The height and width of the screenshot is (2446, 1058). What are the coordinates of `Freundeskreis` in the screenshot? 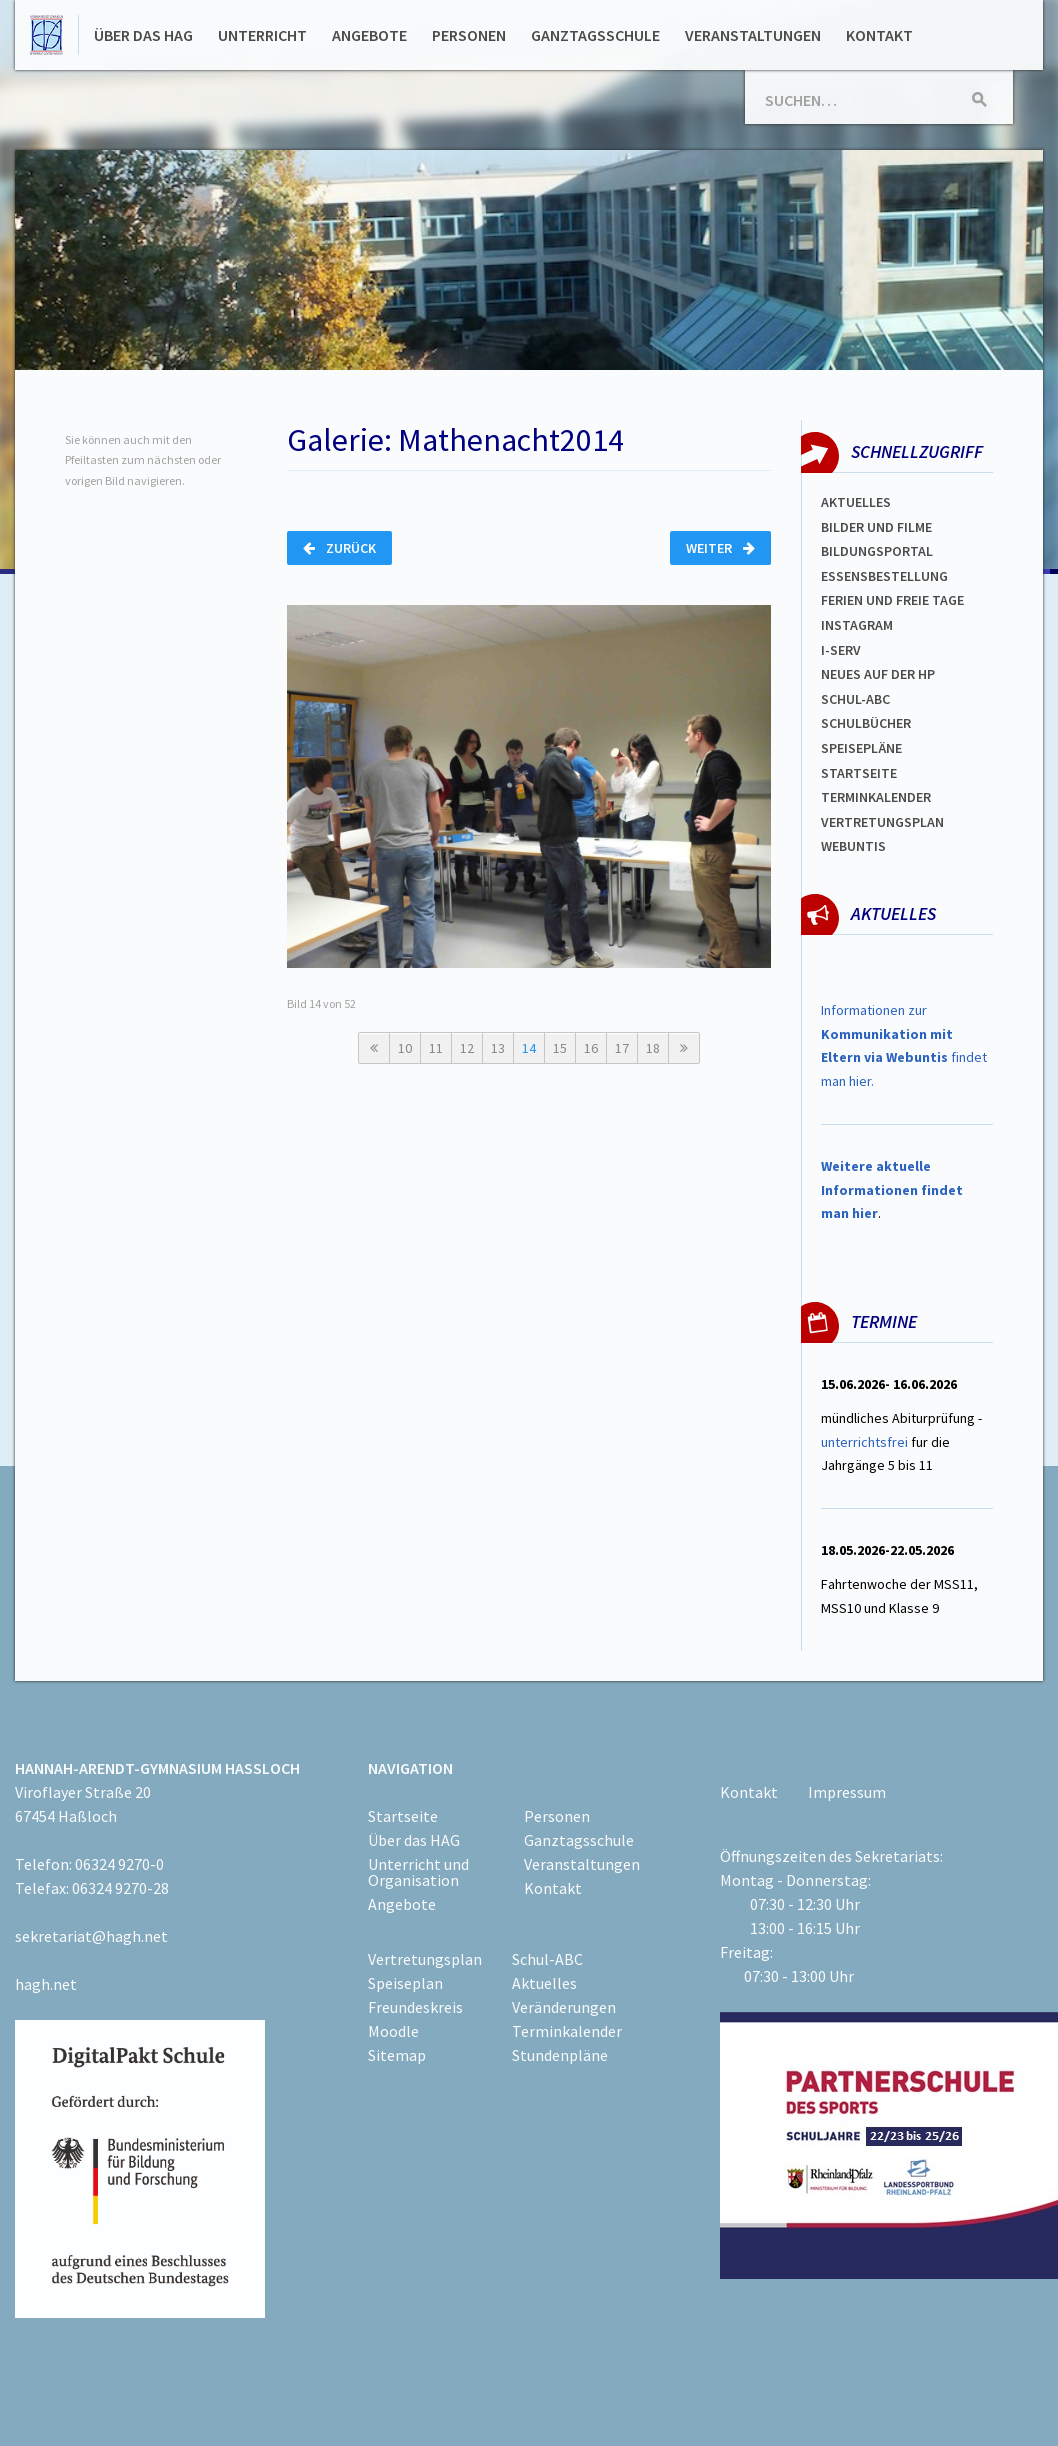 It's located at (415, 2007).